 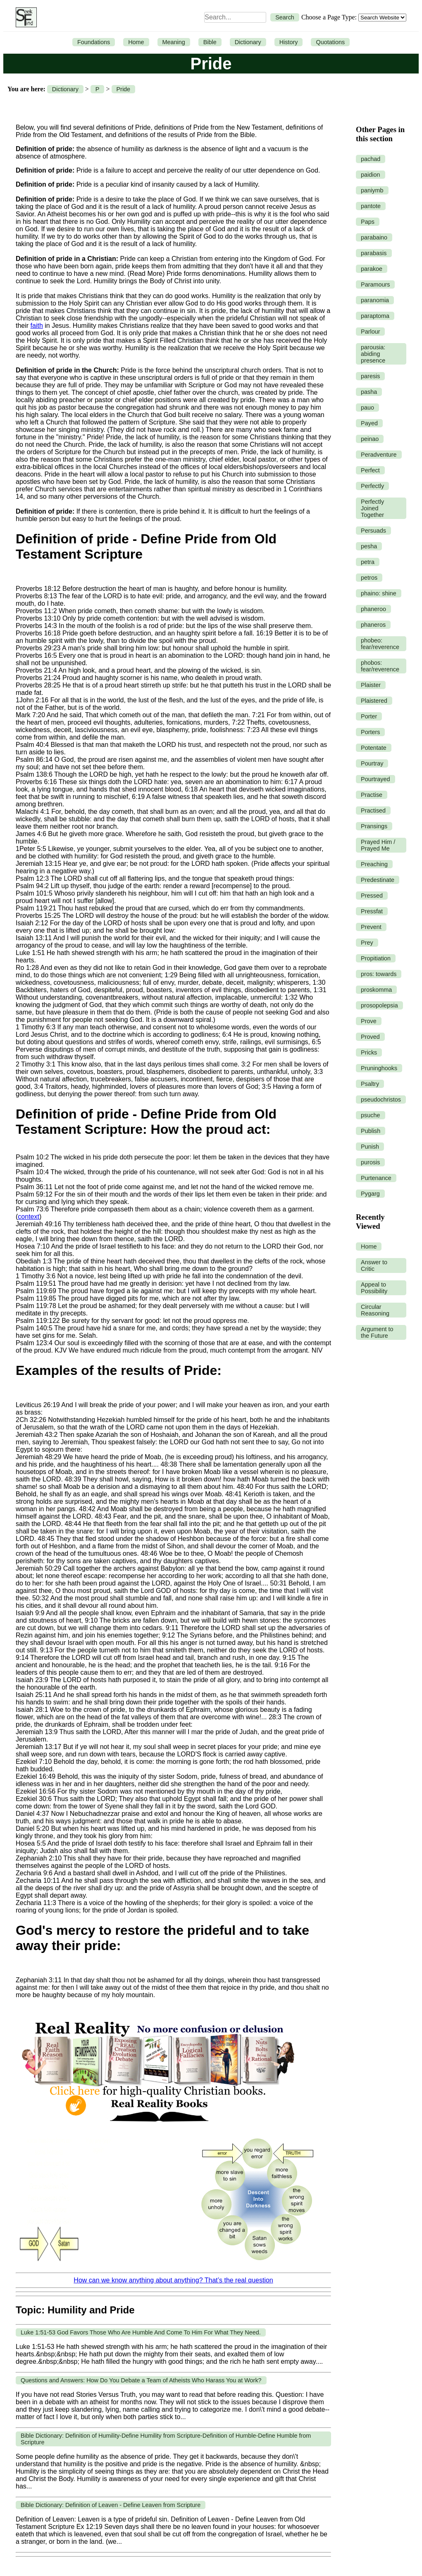 What do you see at coordinates (136, 42) in the screenshot?
I see `Home` at bounding box center [136, 42].